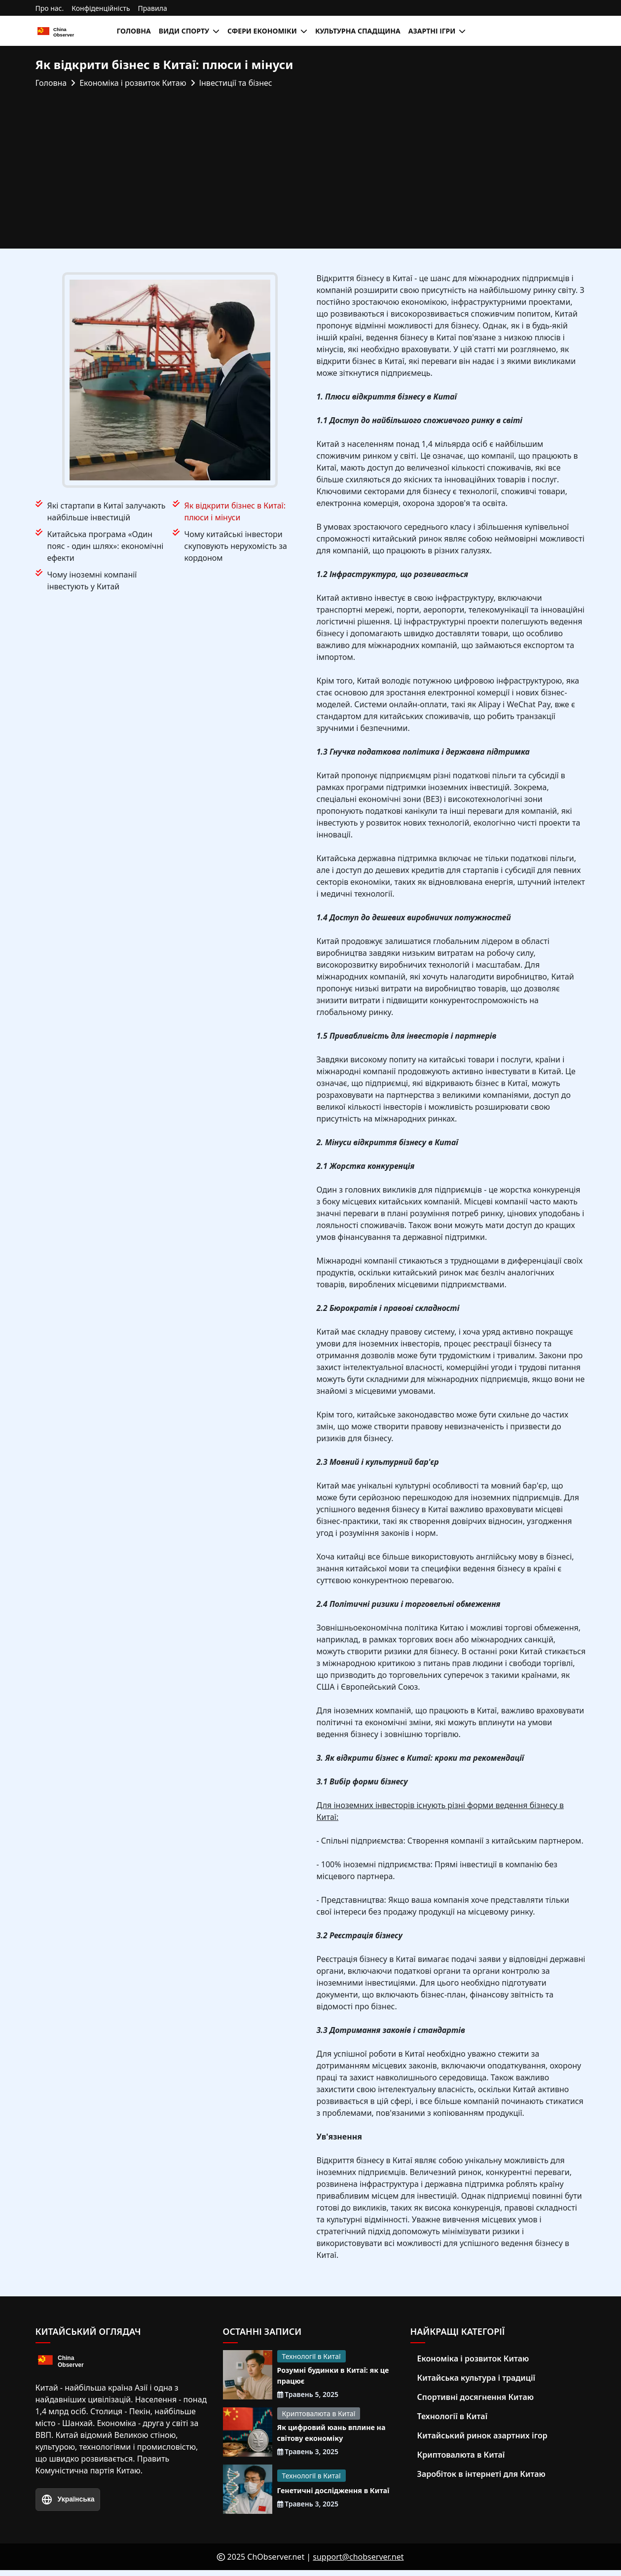 This screenshot has width=621, height=2576. I want to click on Культурна спадщина, so click(358, 31).